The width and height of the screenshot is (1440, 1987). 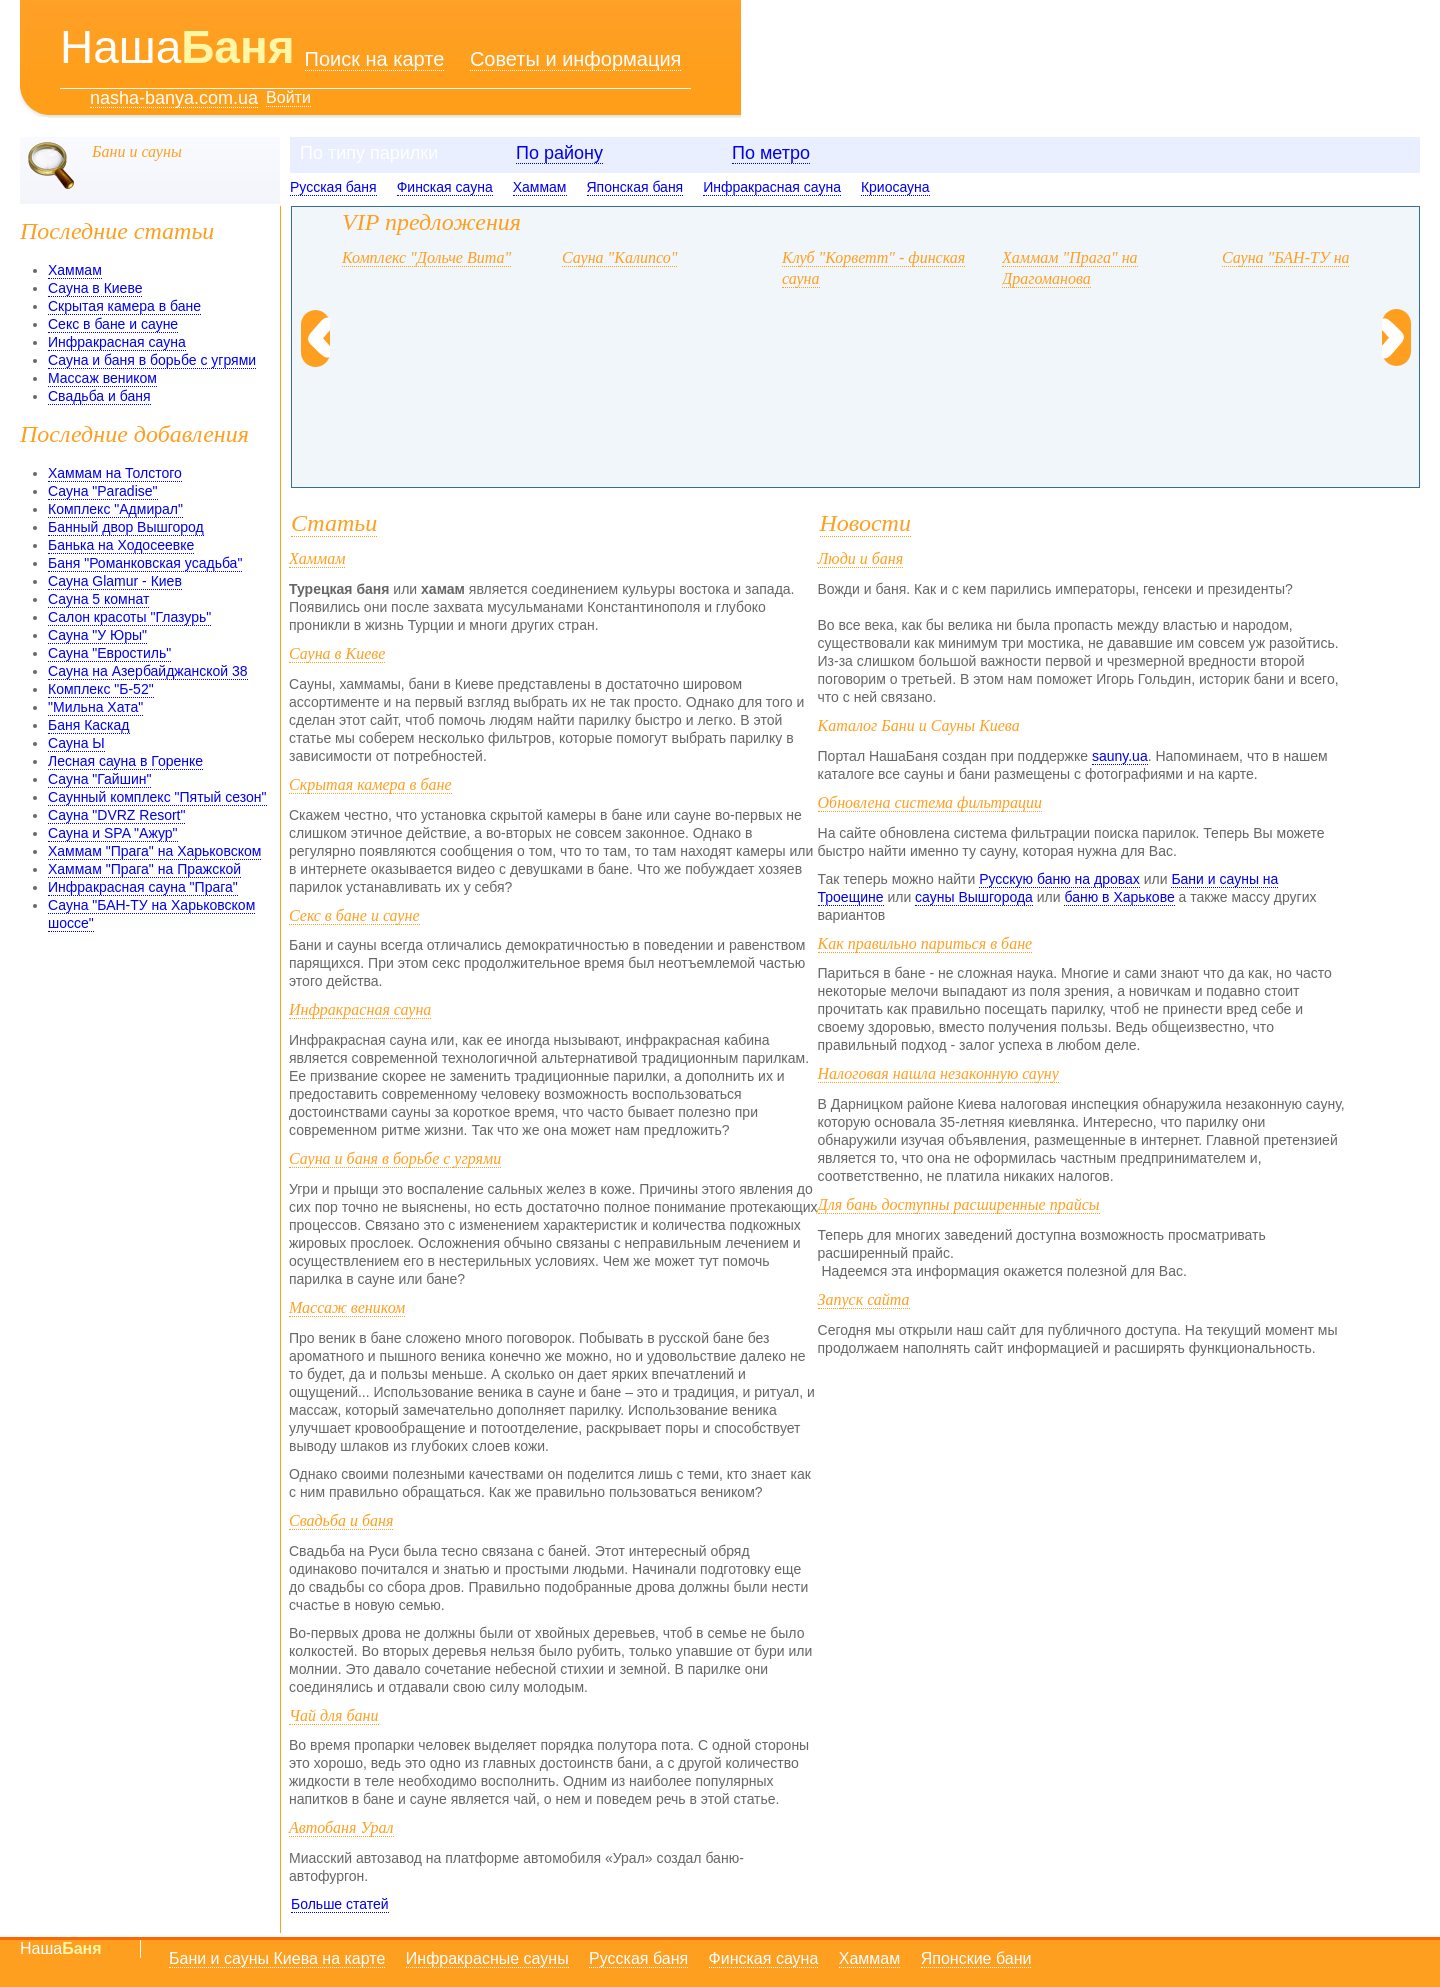 What do you see at coordinates (340, 1904) in the screenshot?
I see `Больше статей` at bounding box center [340, 1904].